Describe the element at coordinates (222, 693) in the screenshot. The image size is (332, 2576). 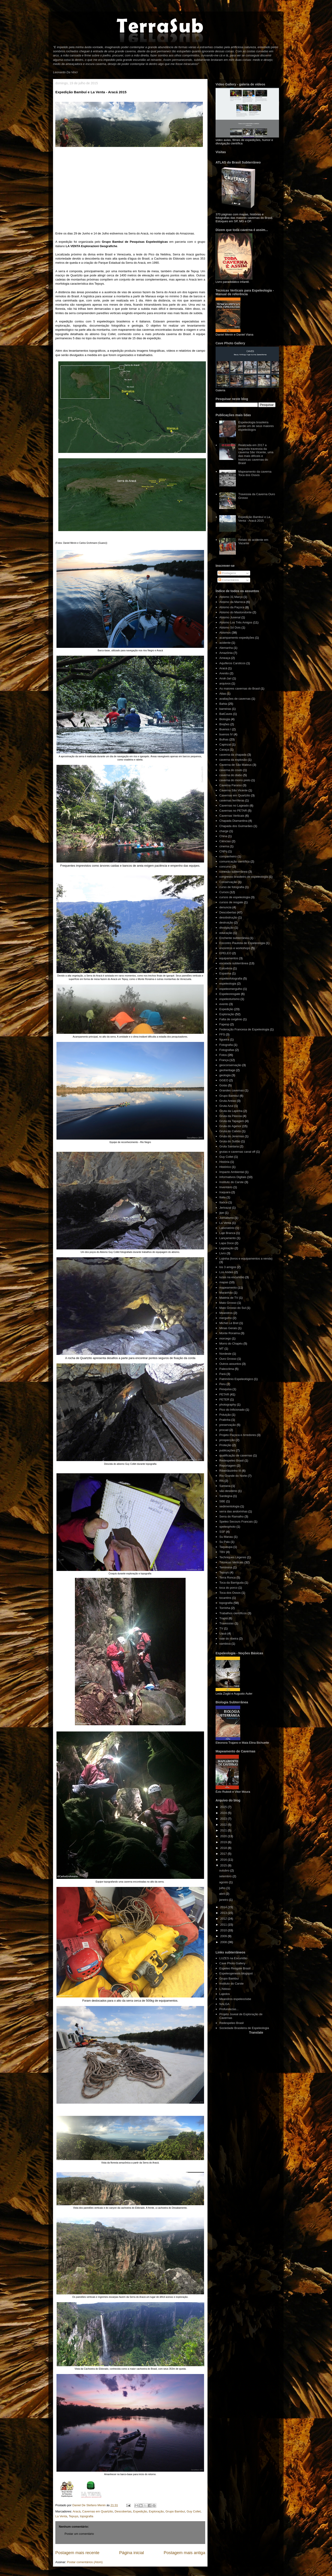
I see `Atlas` at that location.